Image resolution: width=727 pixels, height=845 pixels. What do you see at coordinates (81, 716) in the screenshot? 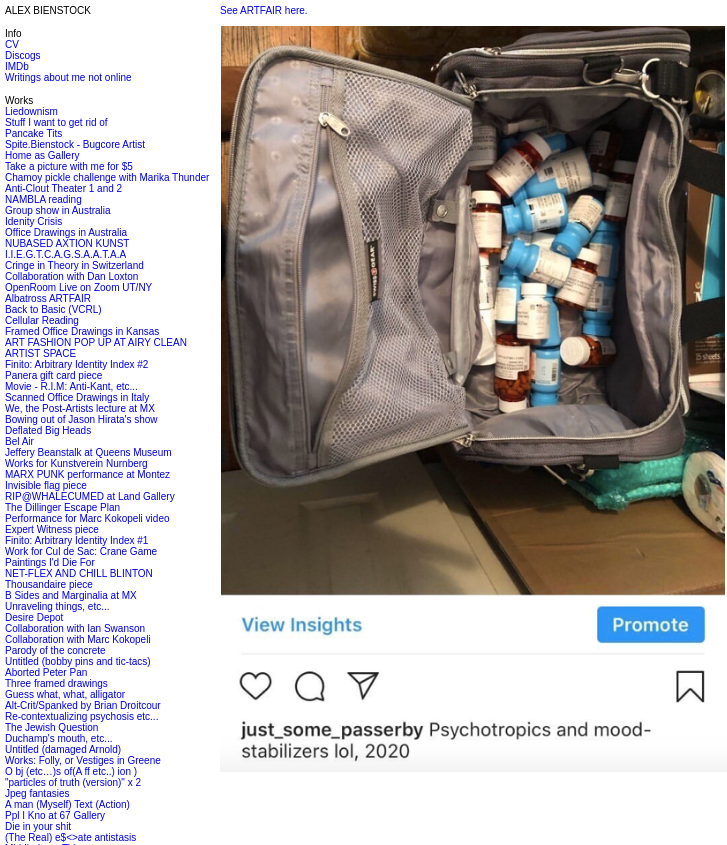
I see `Re-contextualizing psychosis etc...` at bounding box center [81, 716].